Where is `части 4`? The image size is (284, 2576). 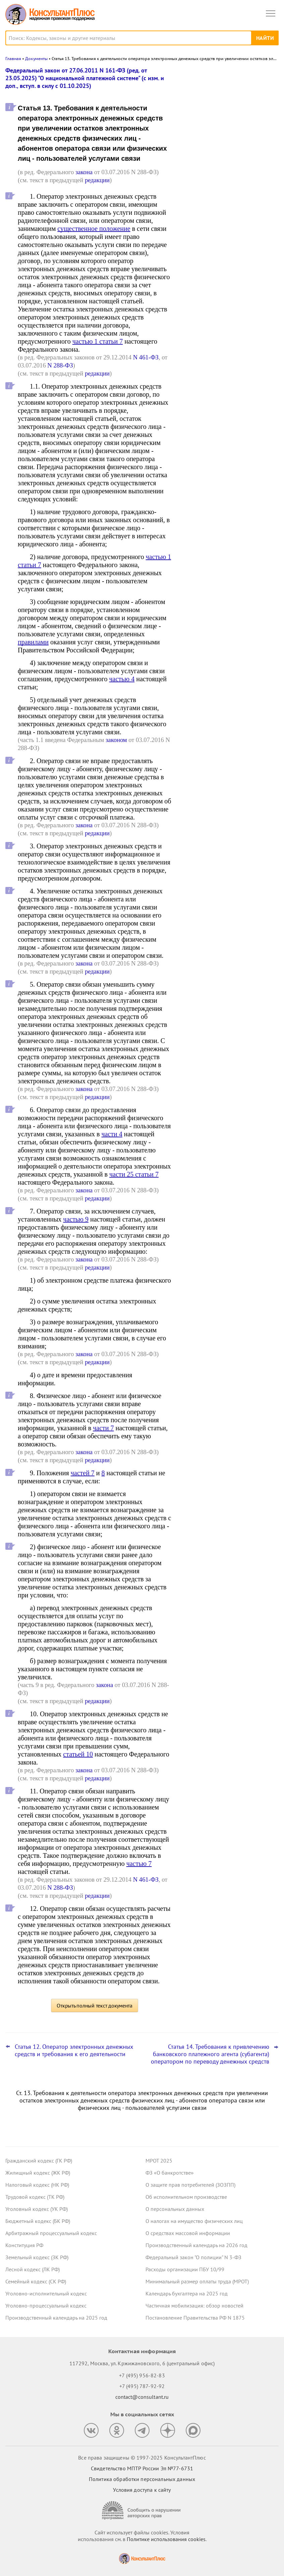 части 4 is located at coordinates (112, 1134).